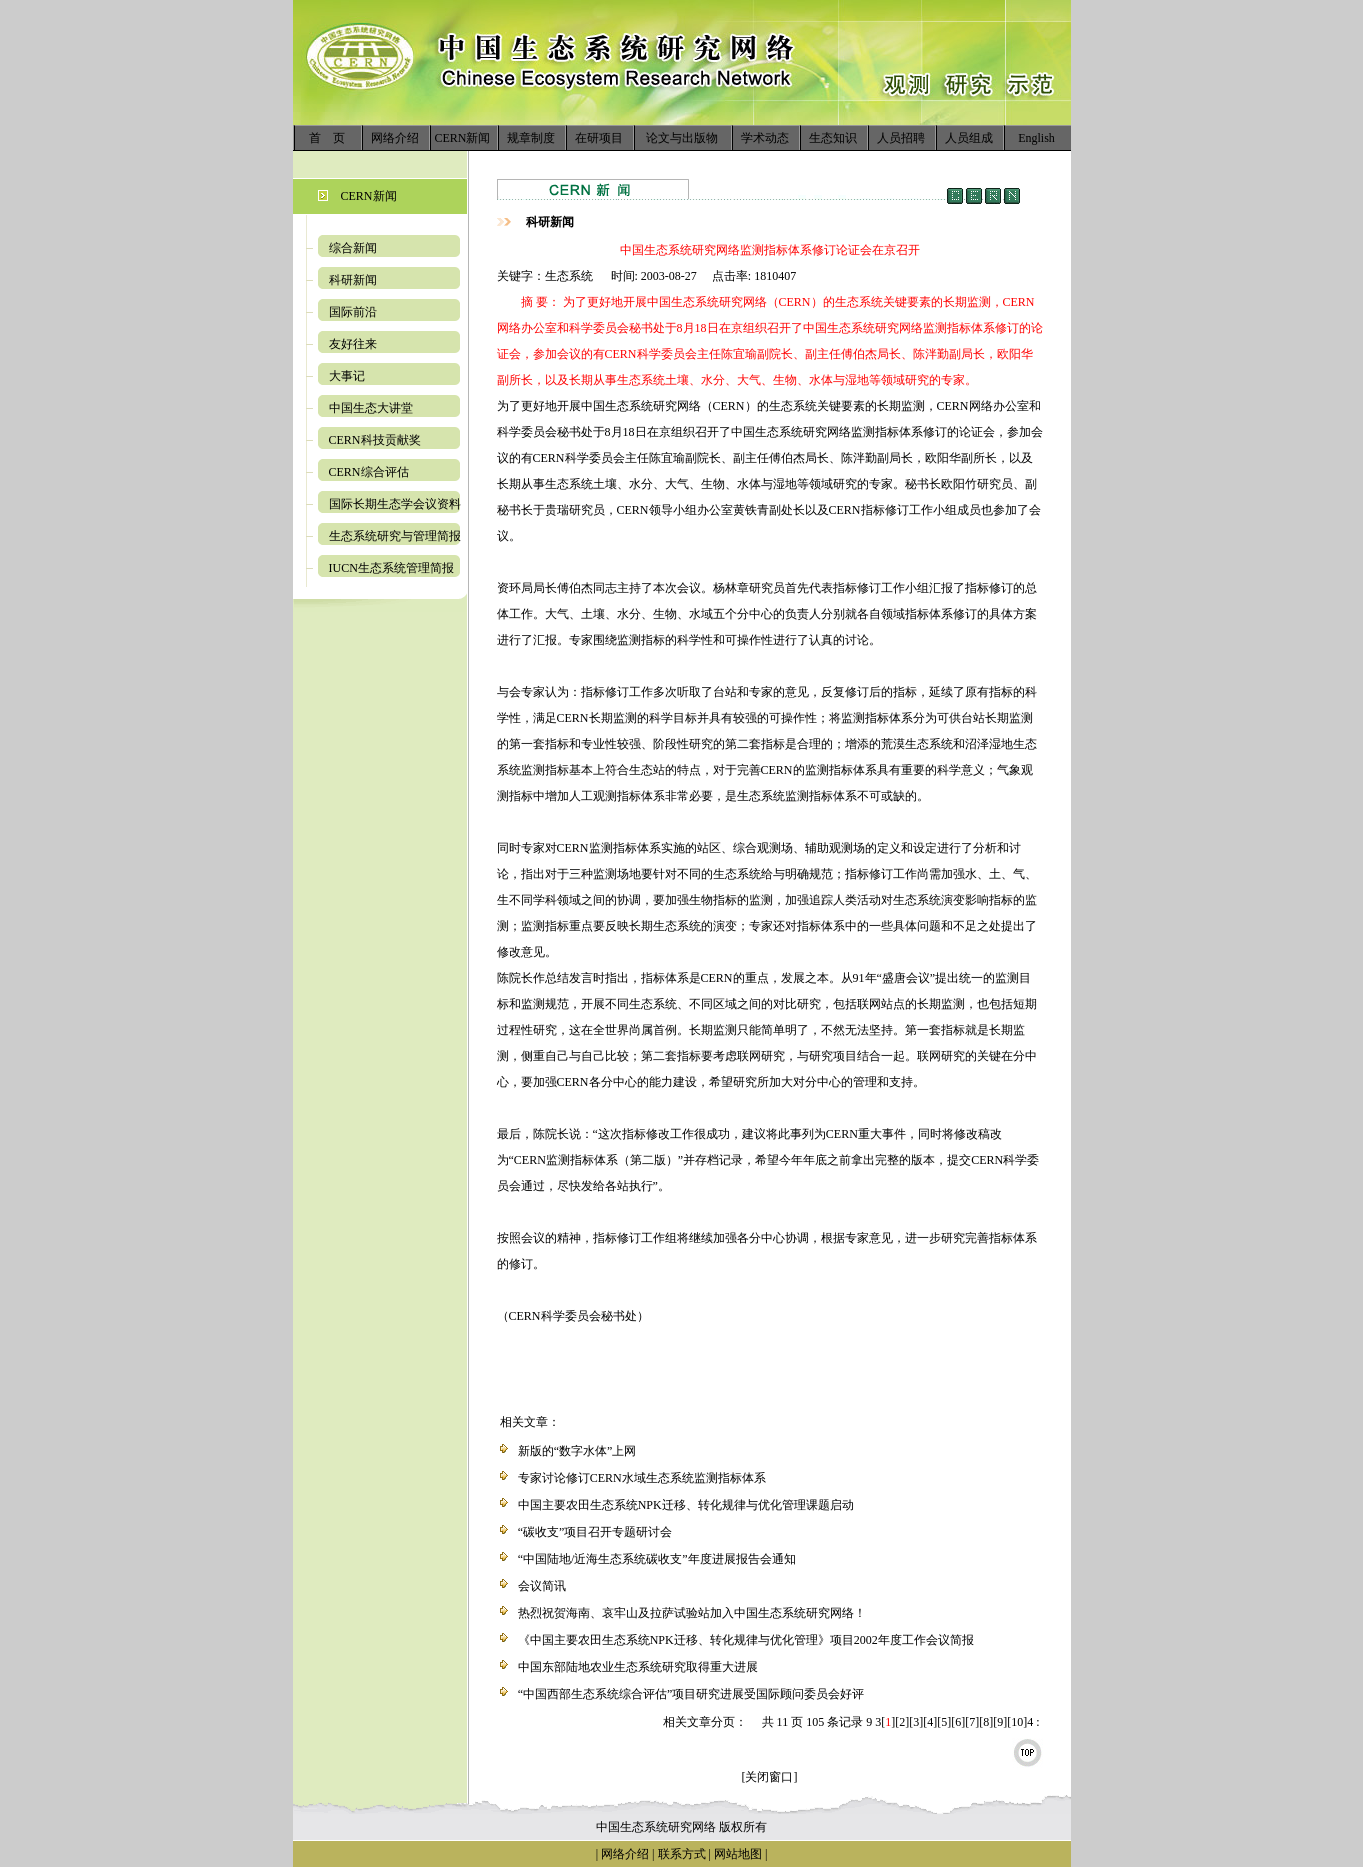 Image resolution: width=1363 pixels, height=1867 pixels. Describe the element at coordinates (369, 472) in the screenshot. I see `CERN综合评估` at that location.